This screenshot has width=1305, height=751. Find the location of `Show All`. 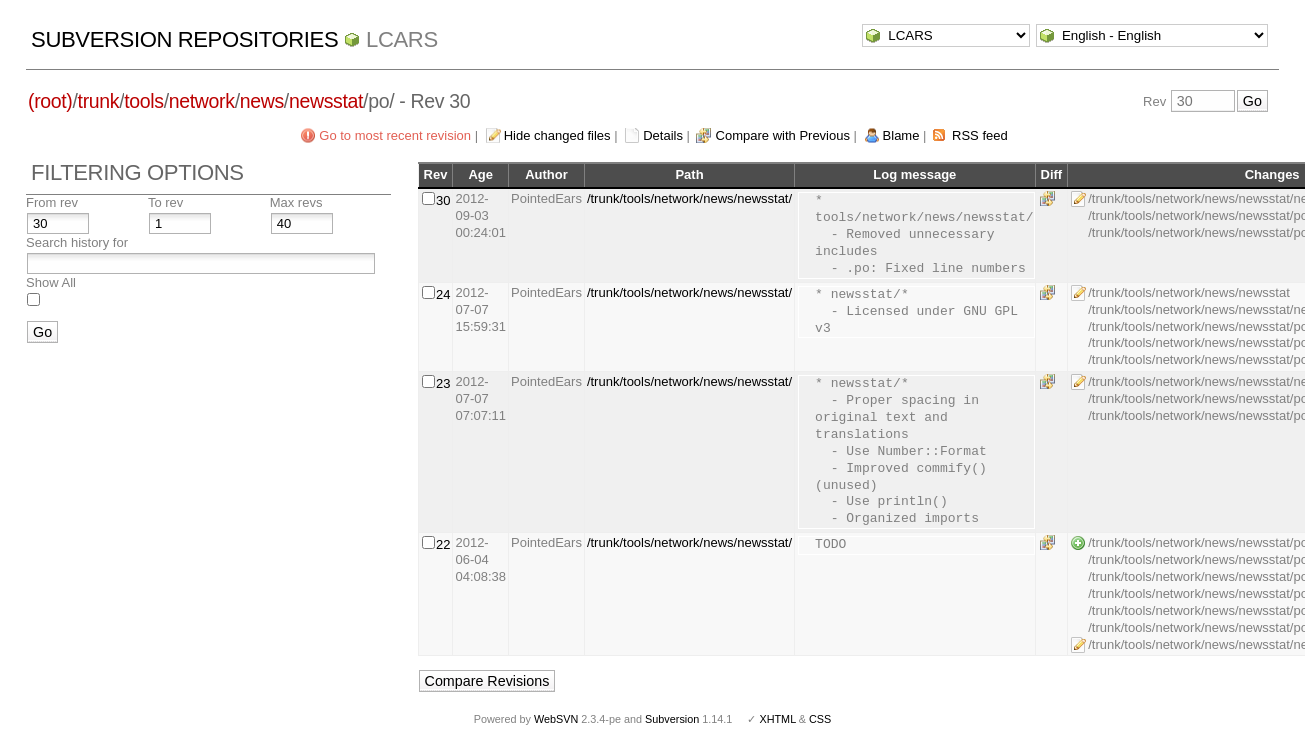

Show All is located at coordinates (51, 282).